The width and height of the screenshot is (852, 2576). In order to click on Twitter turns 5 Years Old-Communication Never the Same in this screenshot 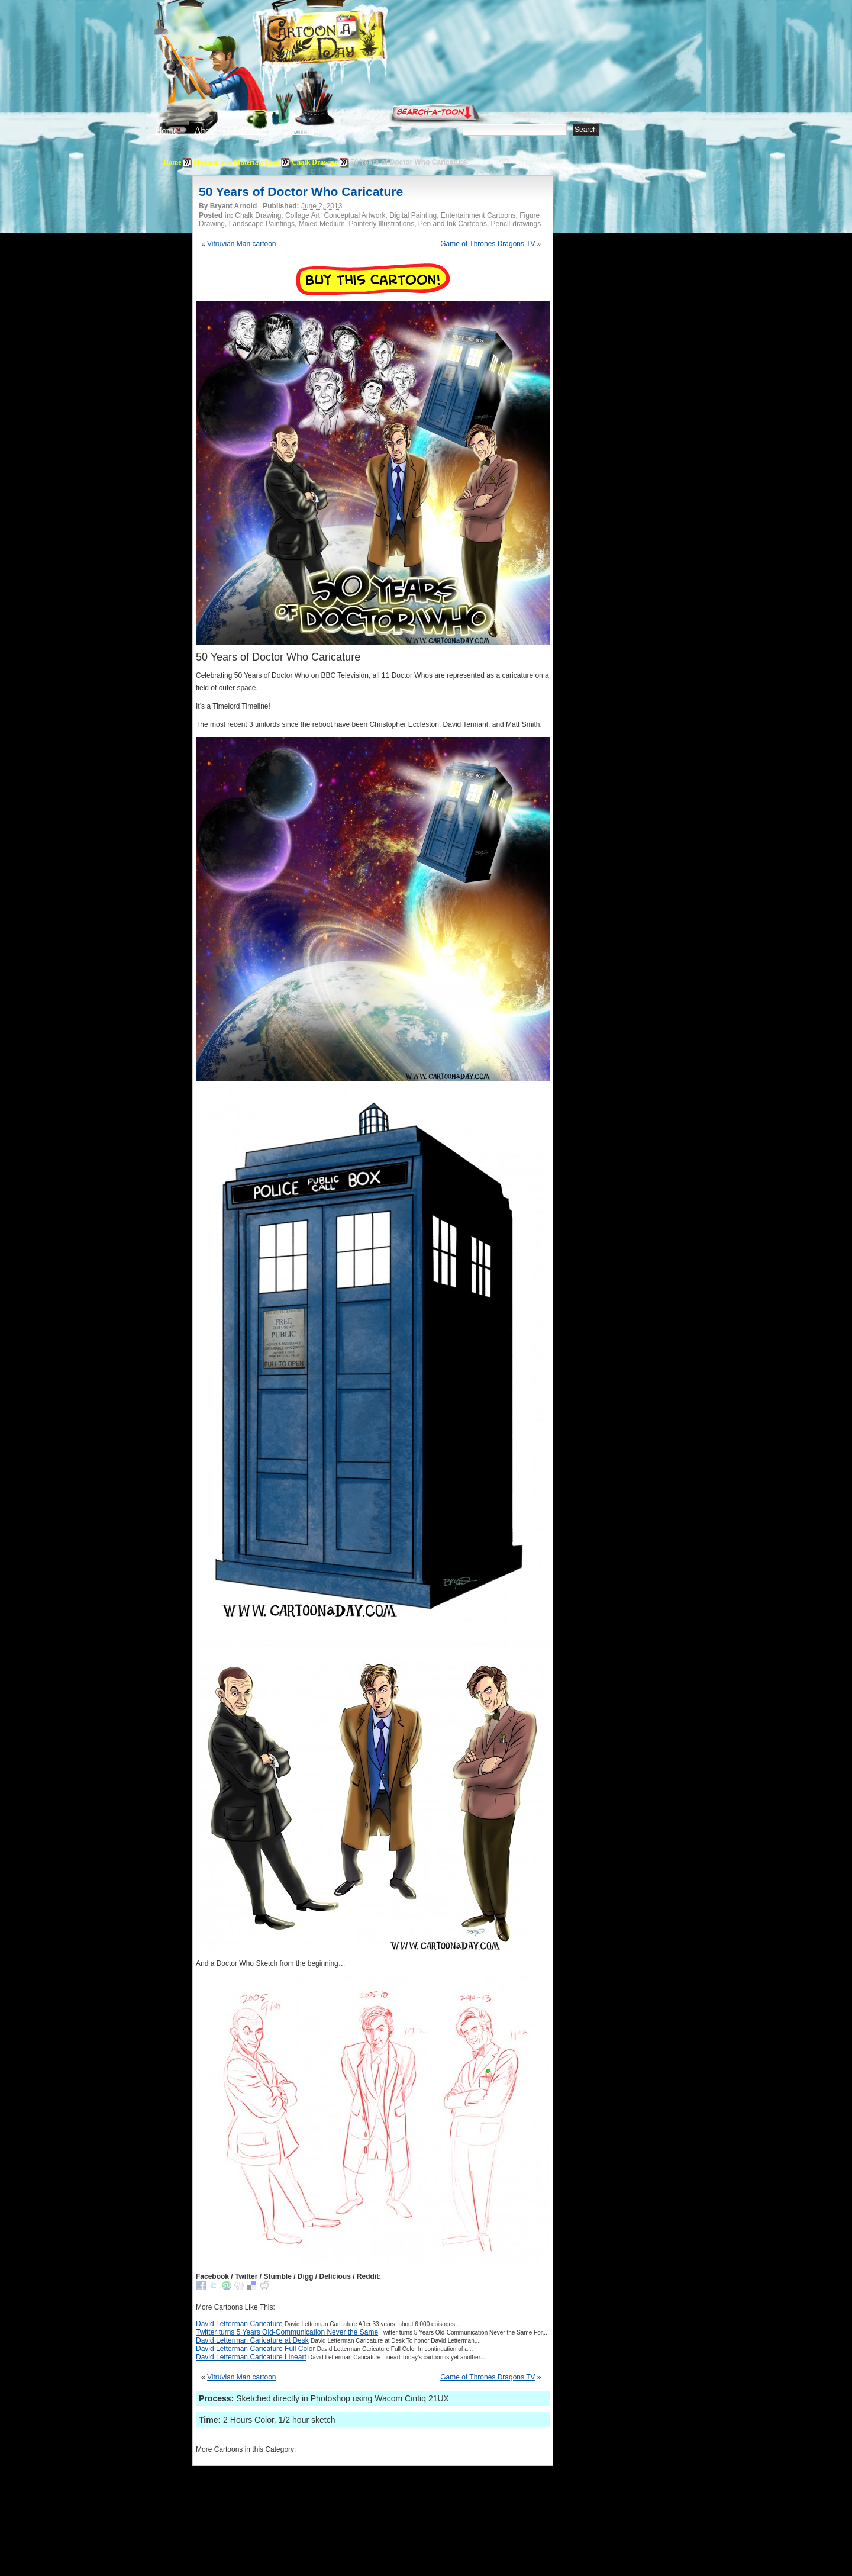, I will do `click(287, 2332)`.